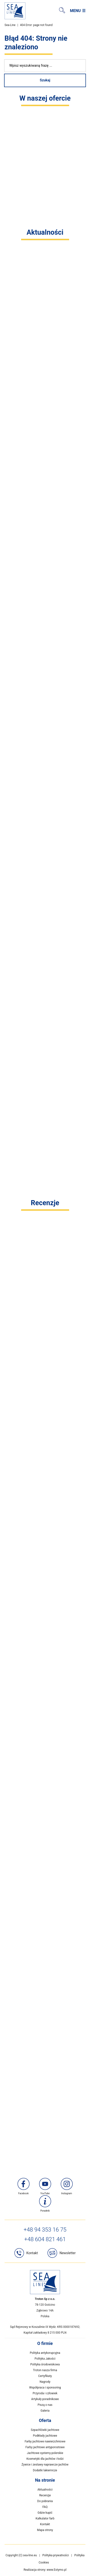 This screenshot has width=90, height=2576. What do you see at coordinates (45, 2387) in the screenshot?
I see `Współpraca i sponsoring` at bounding box center [45, 2387].